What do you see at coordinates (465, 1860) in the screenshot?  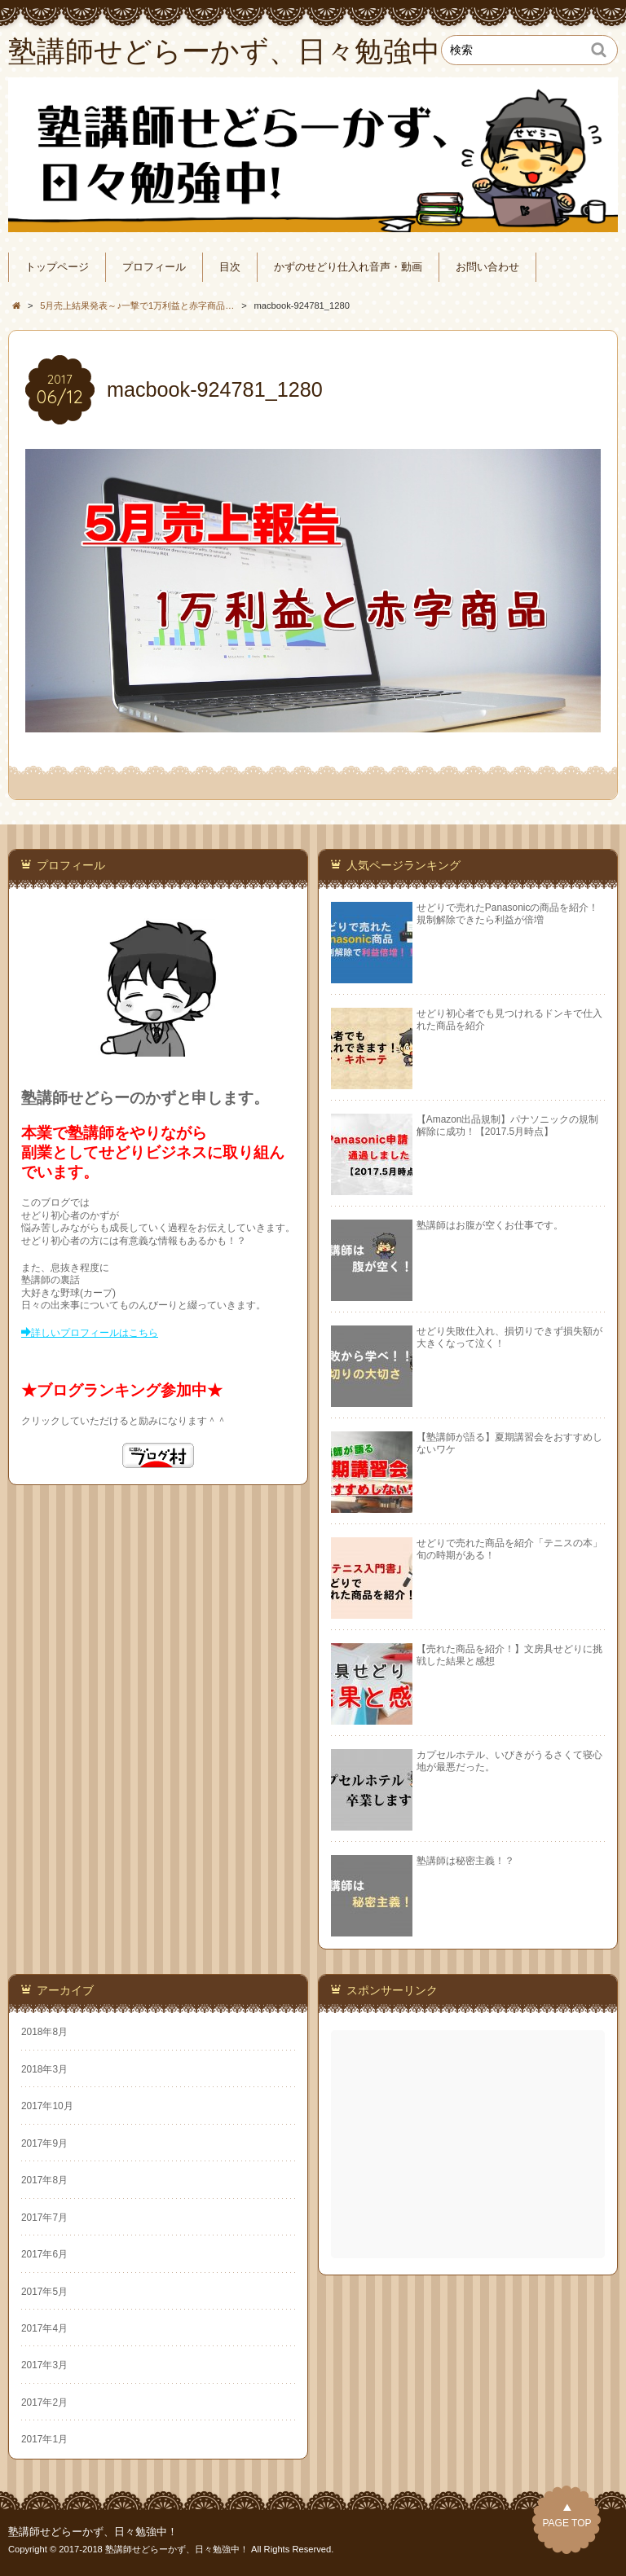 I see `塾講師は秘密主義！？` at bounding box center [465, 1860].